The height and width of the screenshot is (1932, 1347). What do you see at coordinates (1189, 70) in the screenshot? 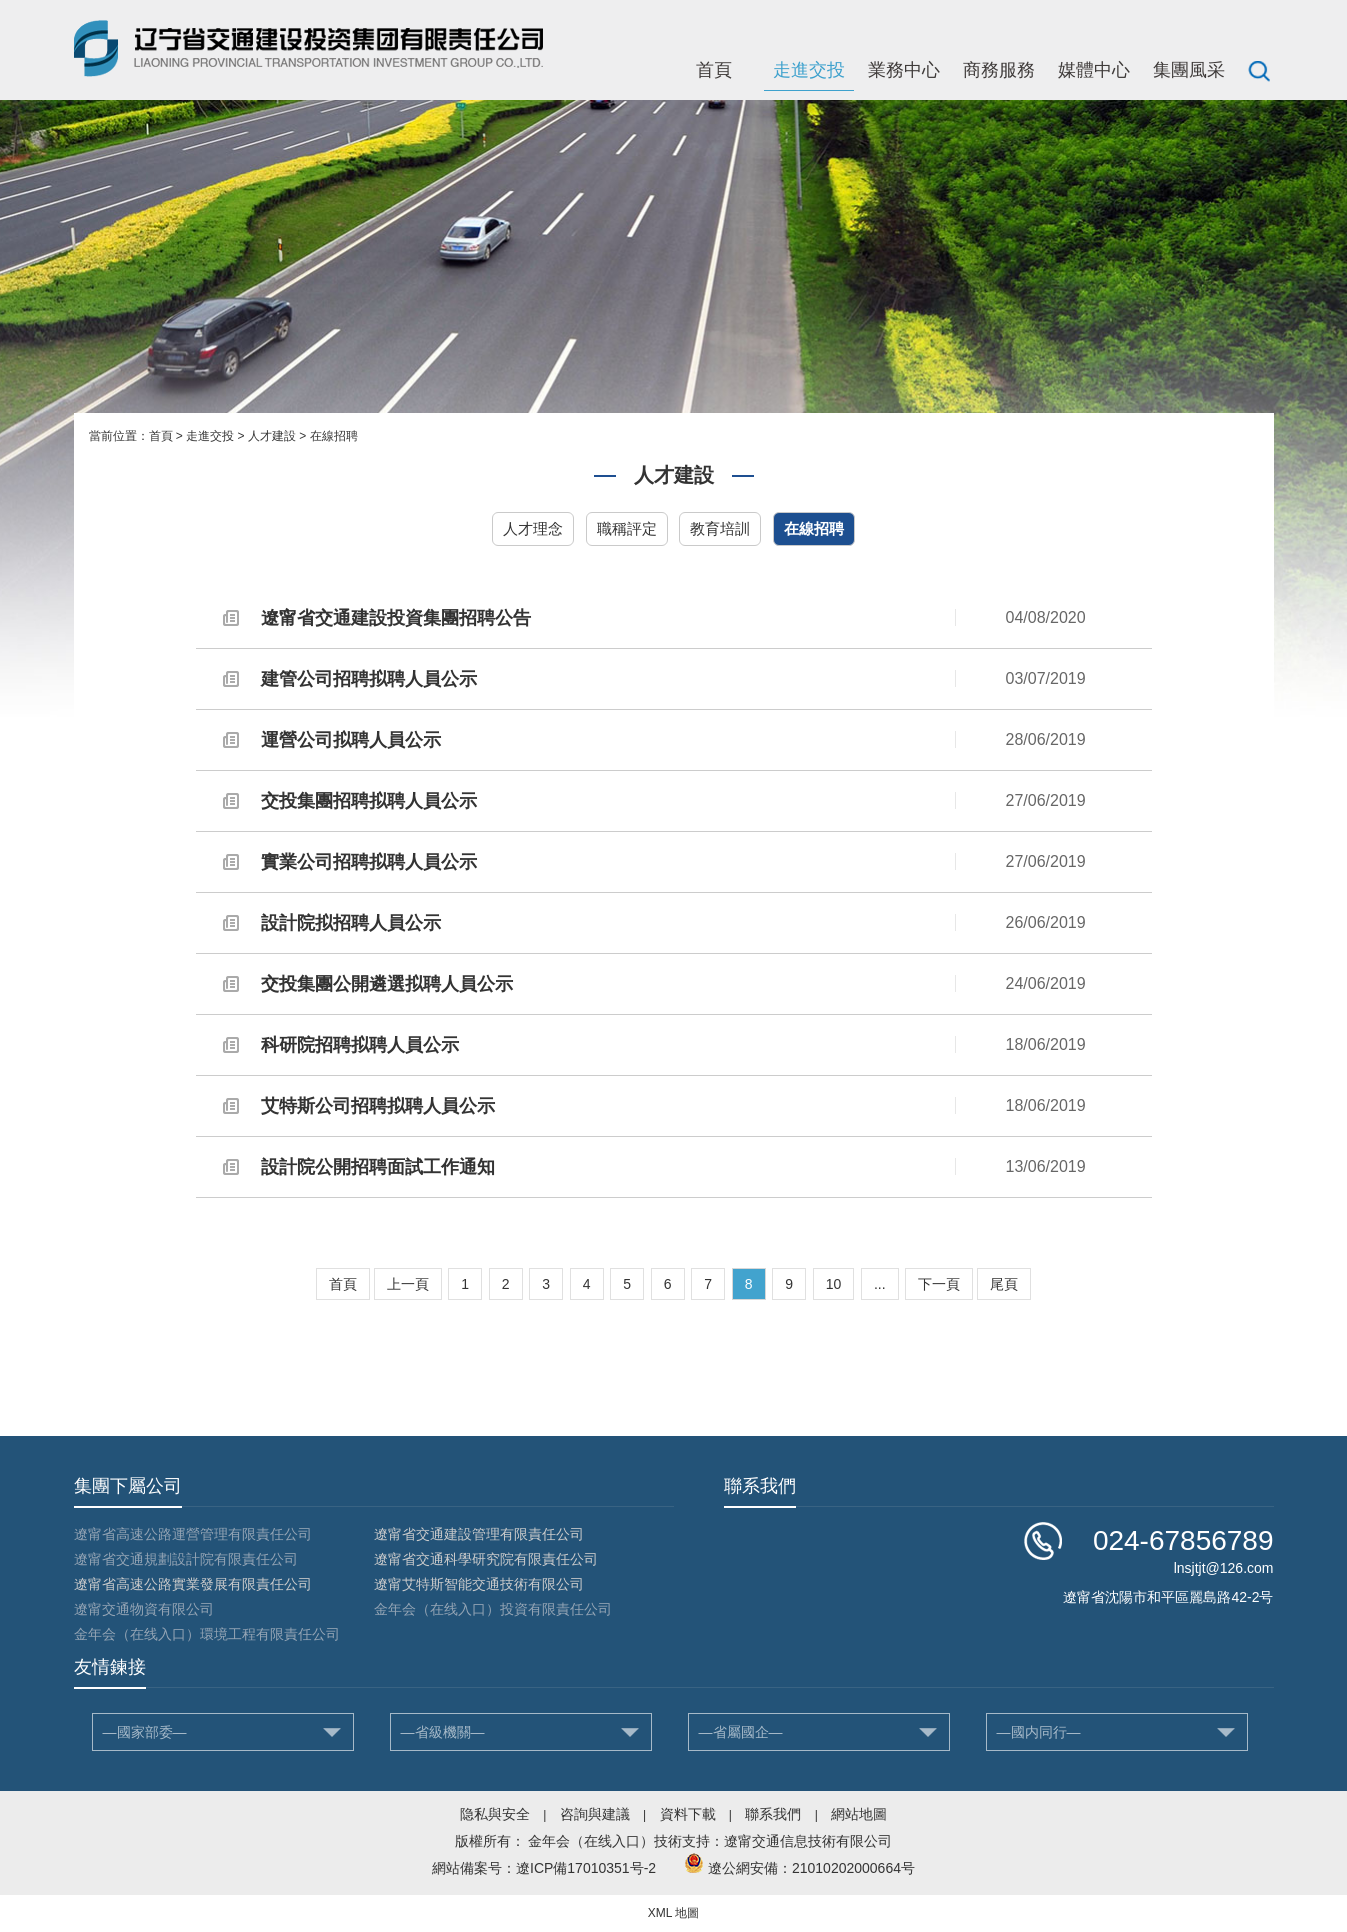
I see `集團風采` at bounding box center [1189, 70].